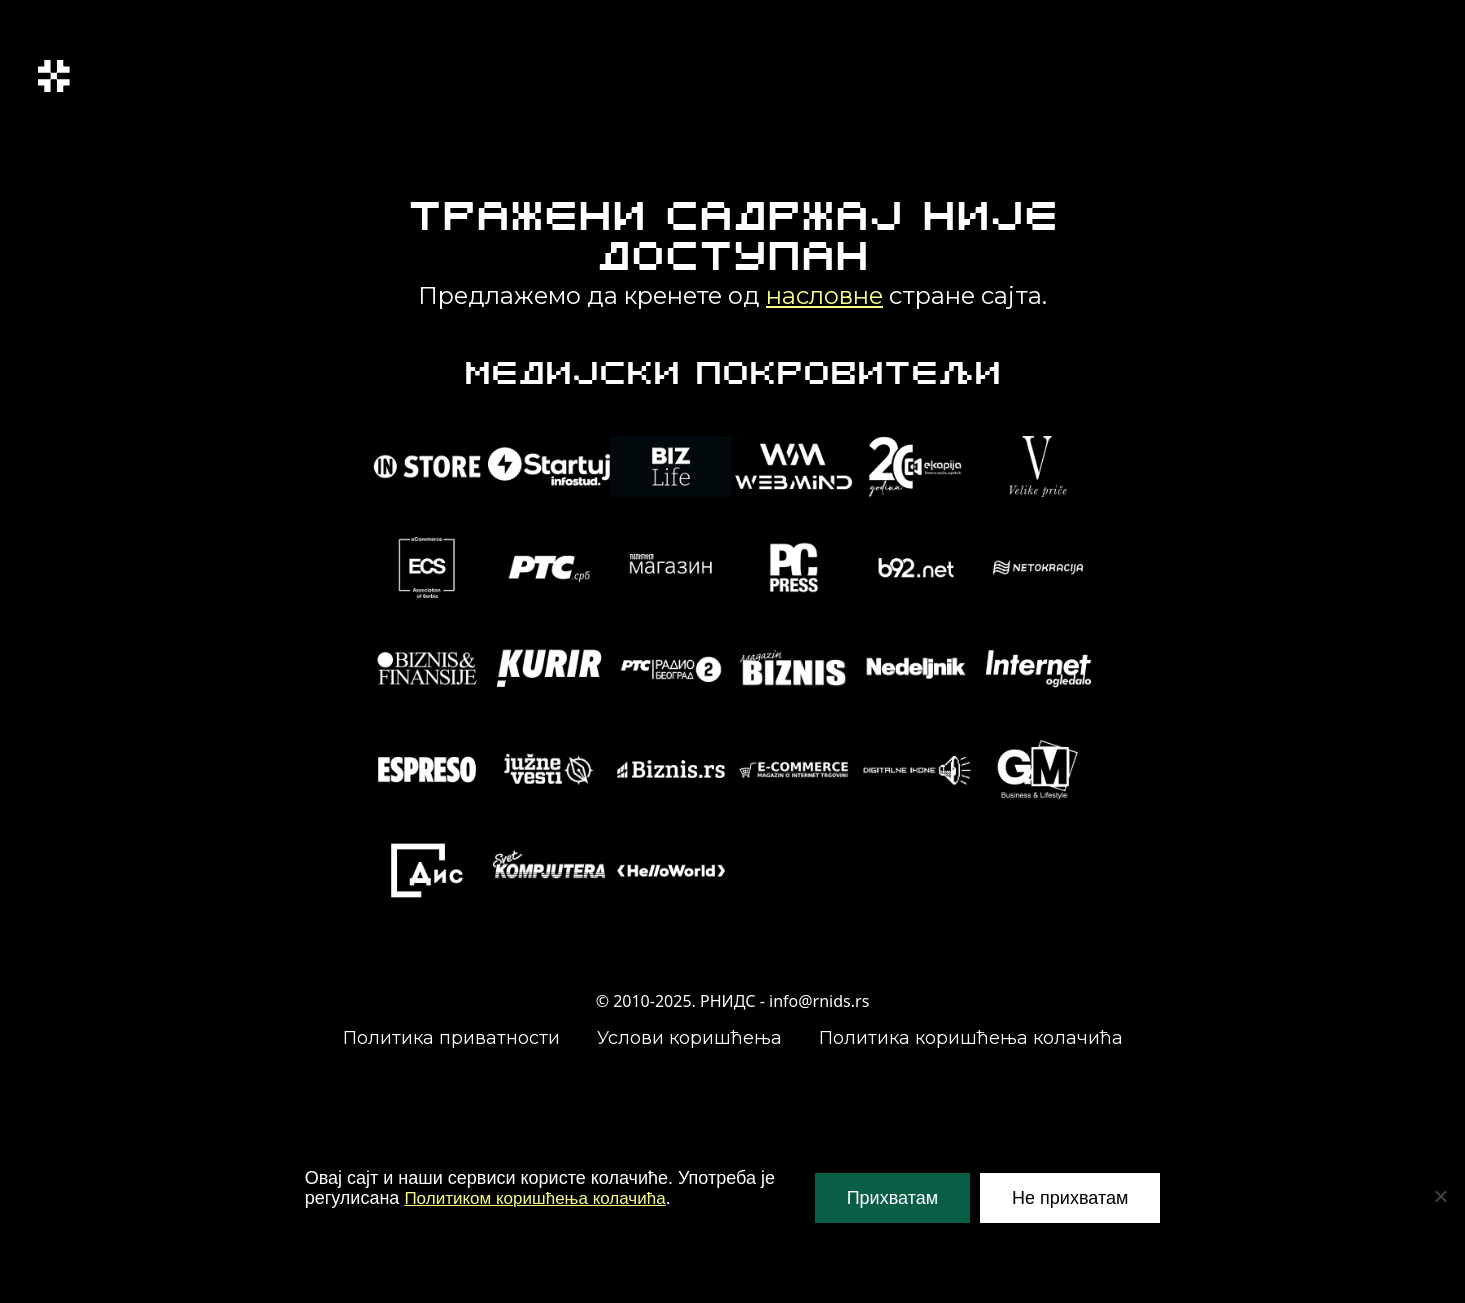  I want to click on Не прихватам, so click(1070, 1198).